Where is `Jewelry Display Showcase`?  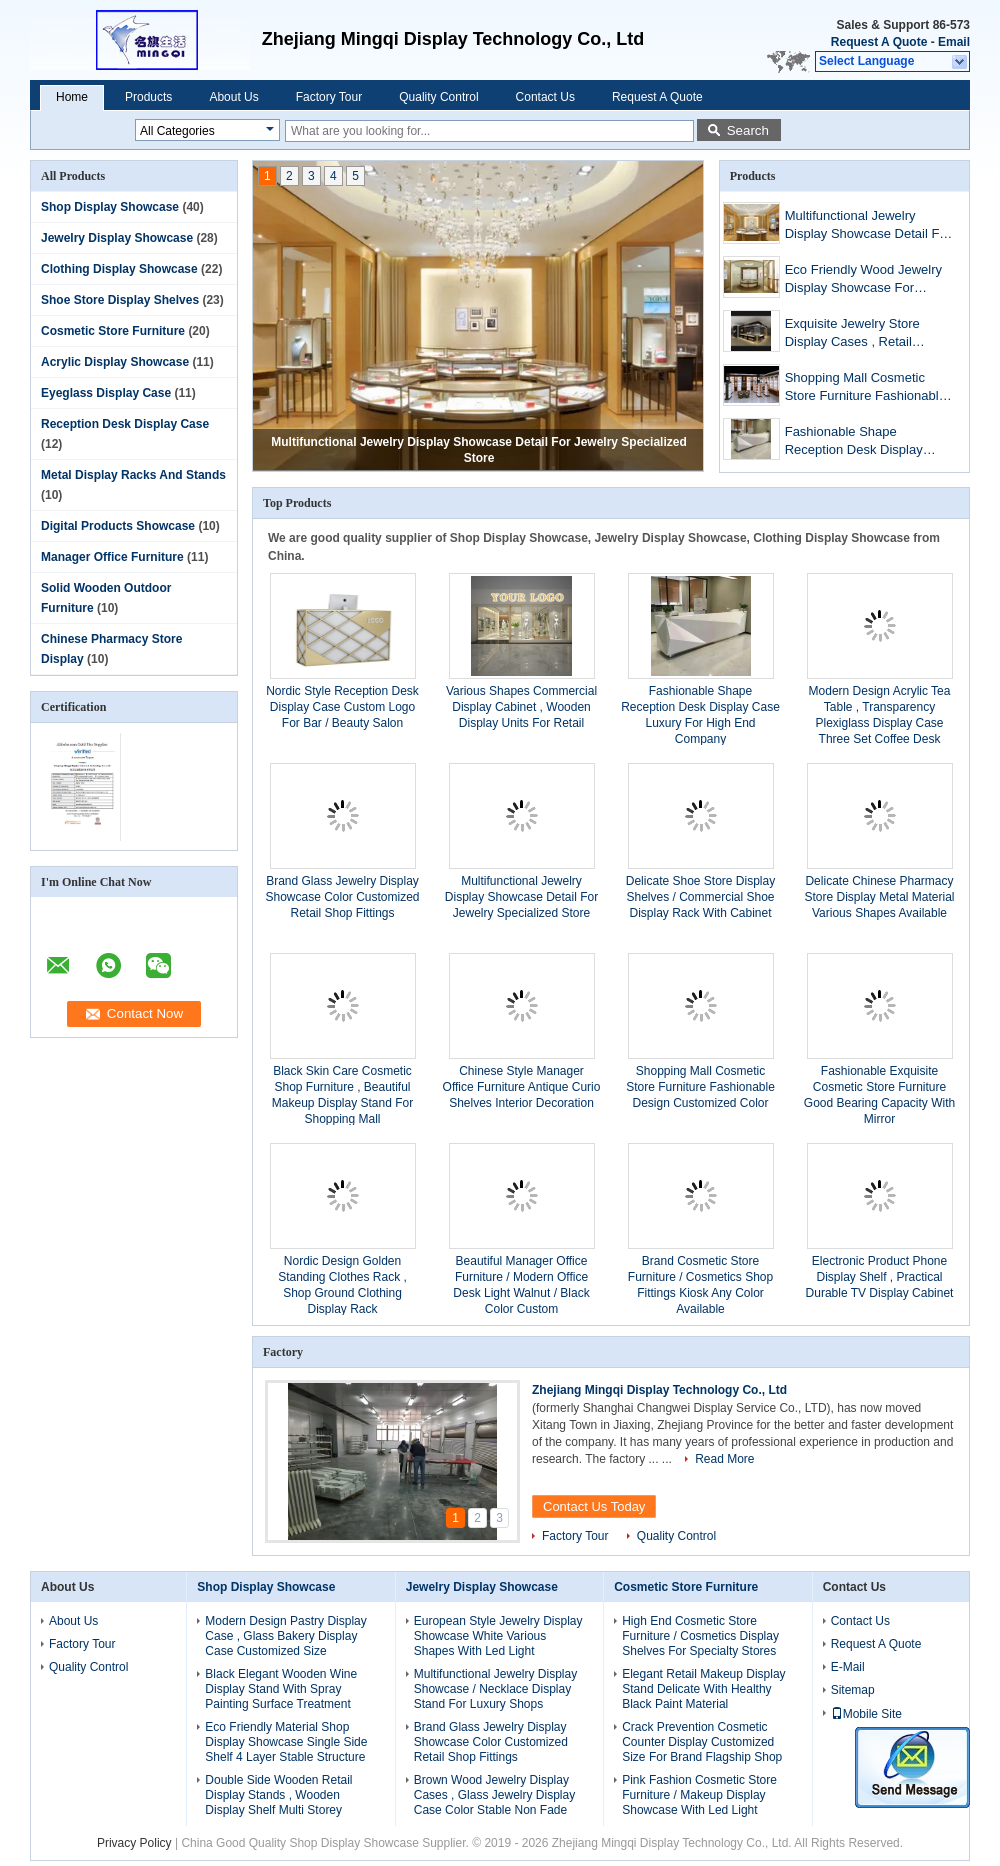 Jewelry Display Showcase is located at coordinates (117, 238).